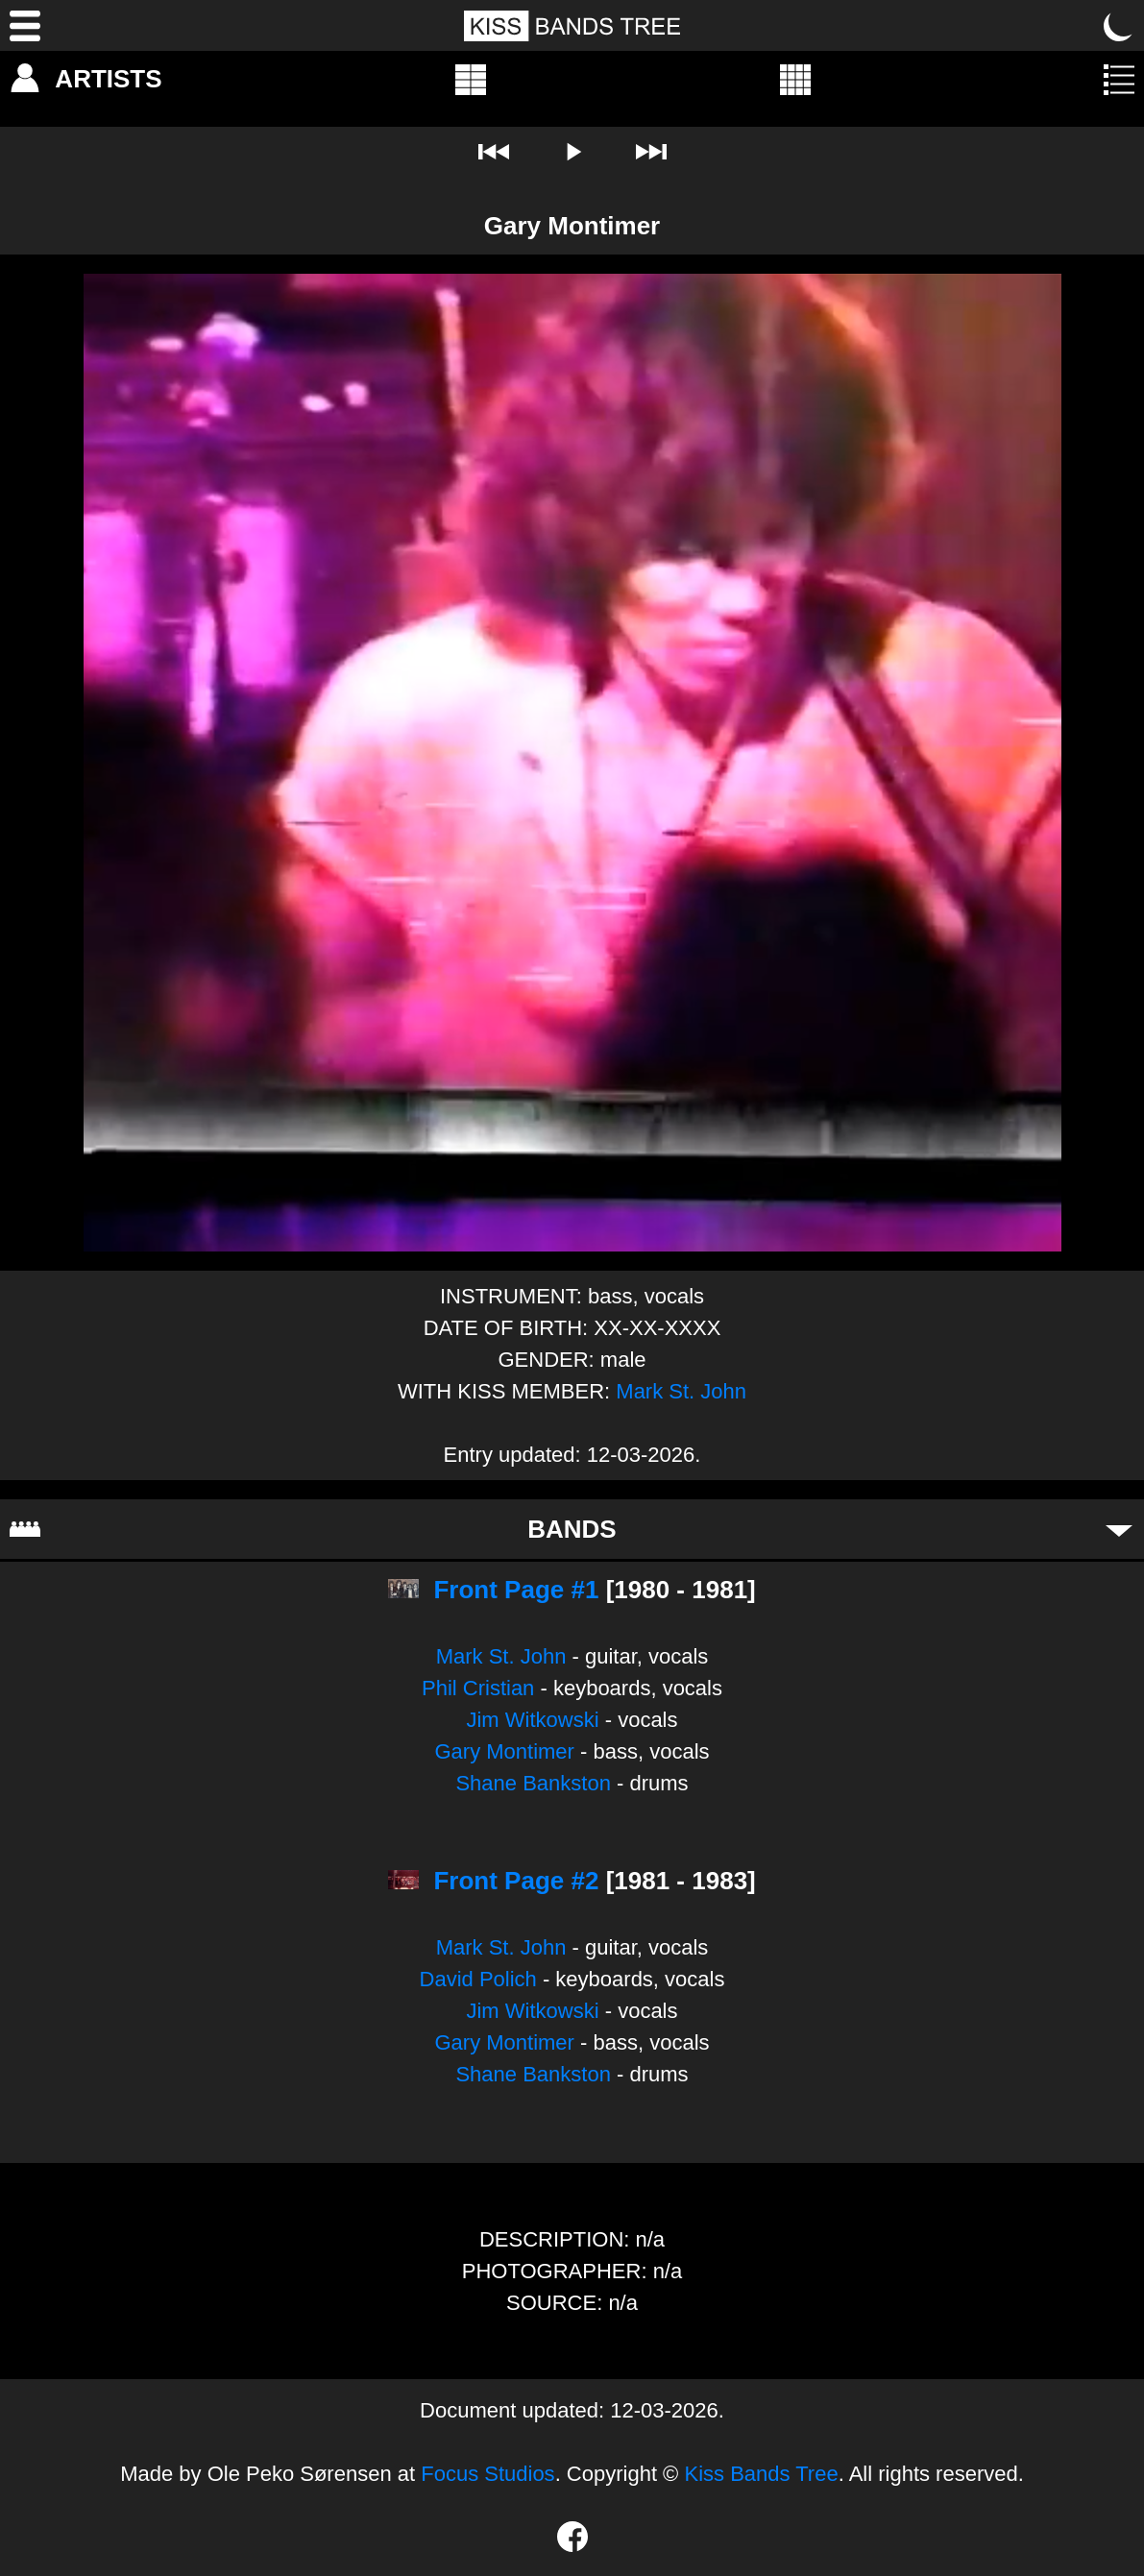 The width and height of the screenshot is (1144, 2576). I want to click on Mark St. John, so click(681, 1391).